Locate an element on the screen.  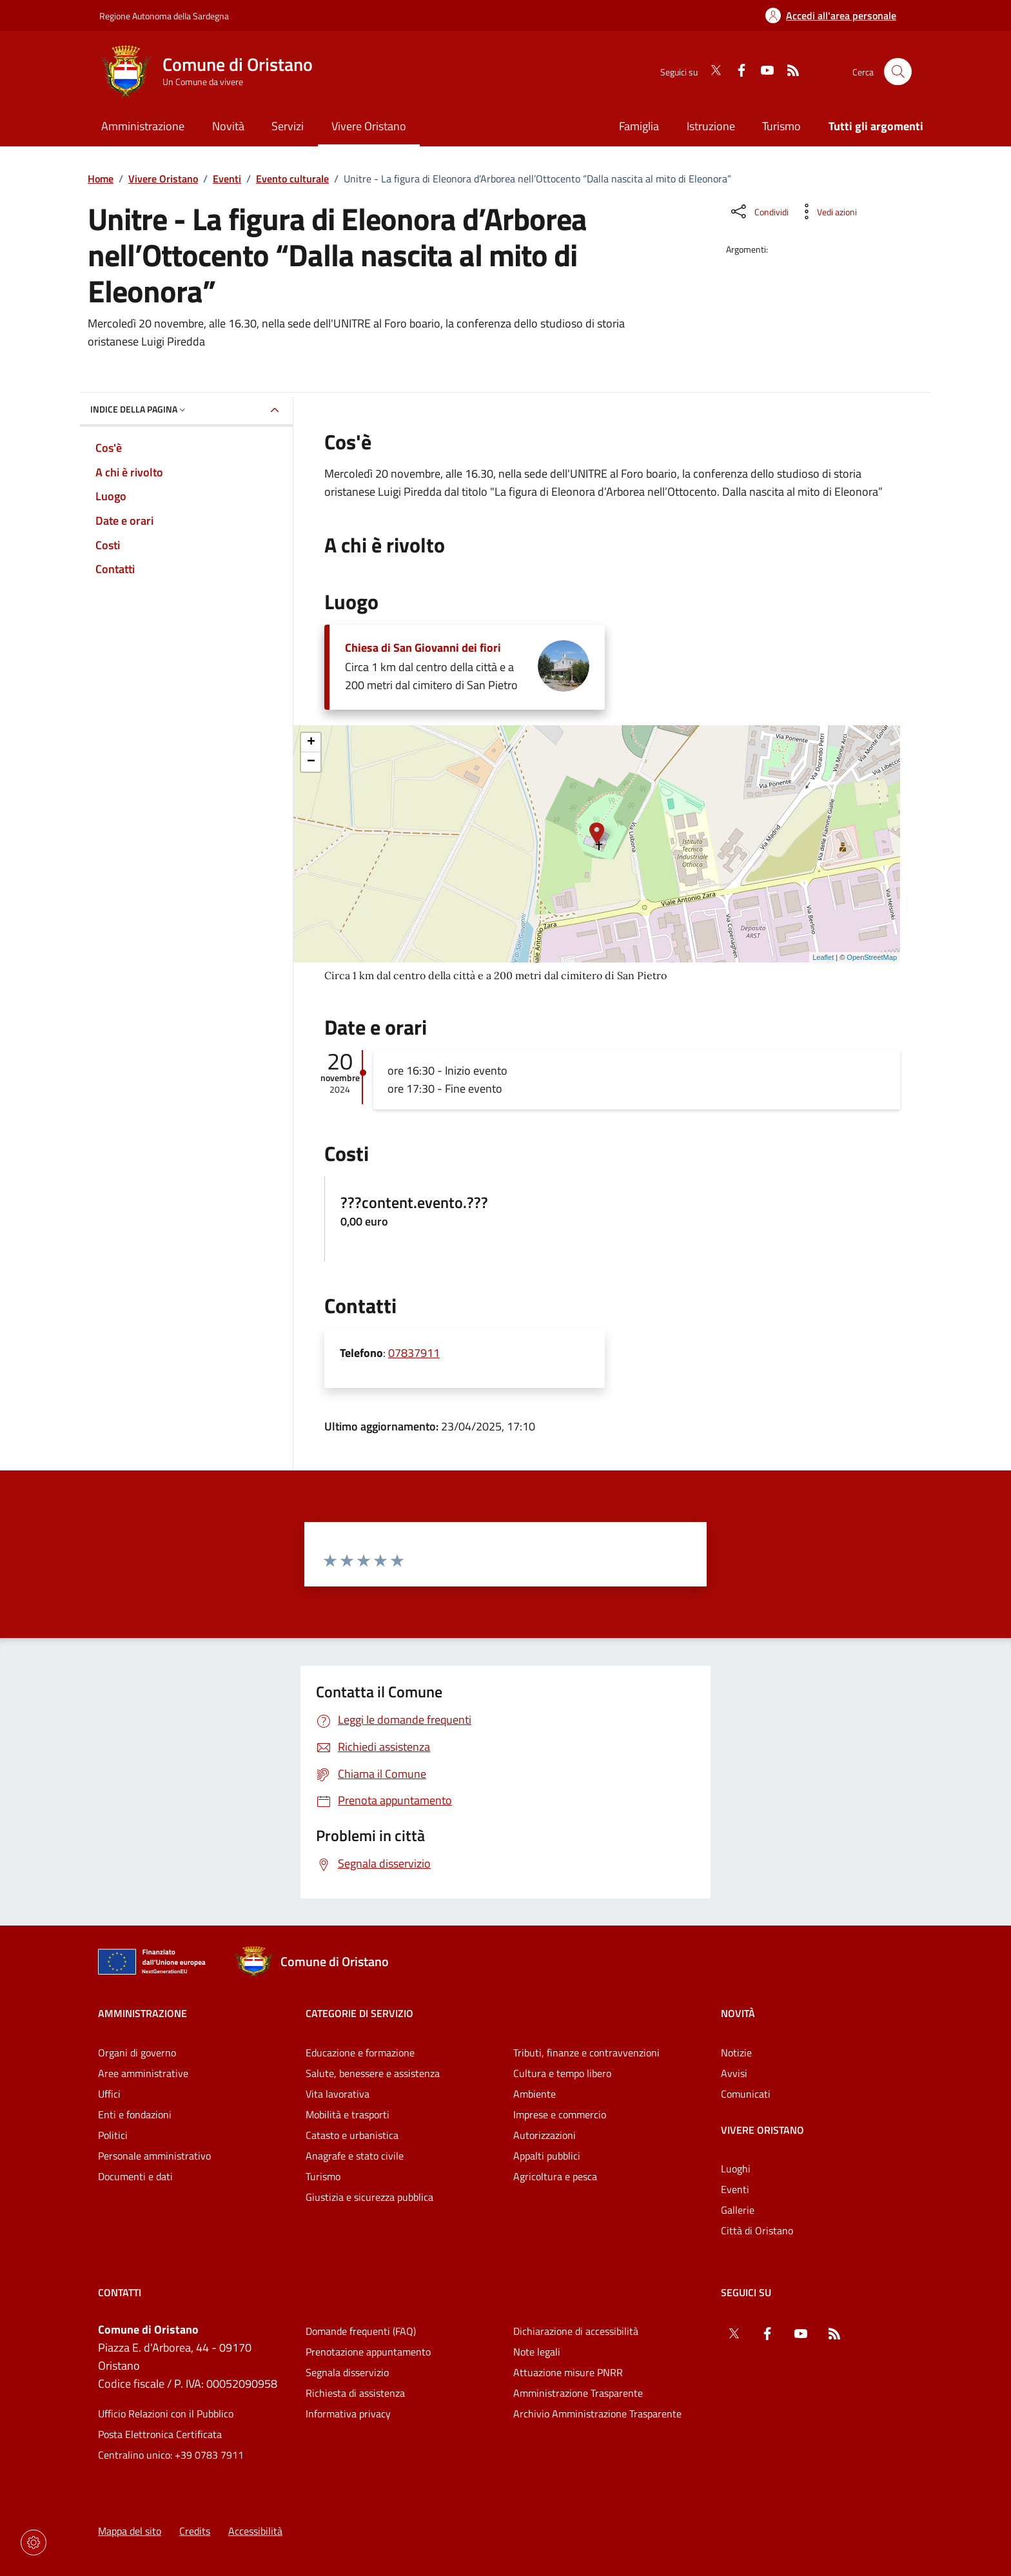
Agricoltura e pesca [Vai alla pagina: Categorie di servizio - Agricoltura e pesca] is located at coordinates (555, 2176).